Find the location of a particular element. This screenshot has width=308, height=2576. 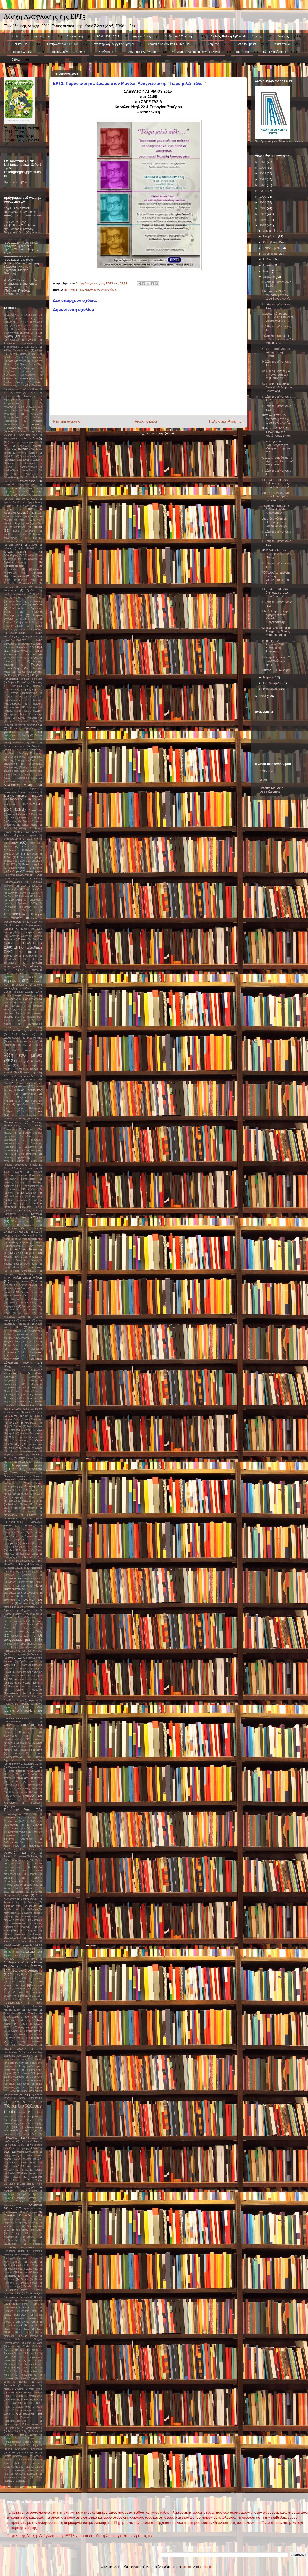

Βιβλιοπαρουσίαση is located at coordinates (15, 562).